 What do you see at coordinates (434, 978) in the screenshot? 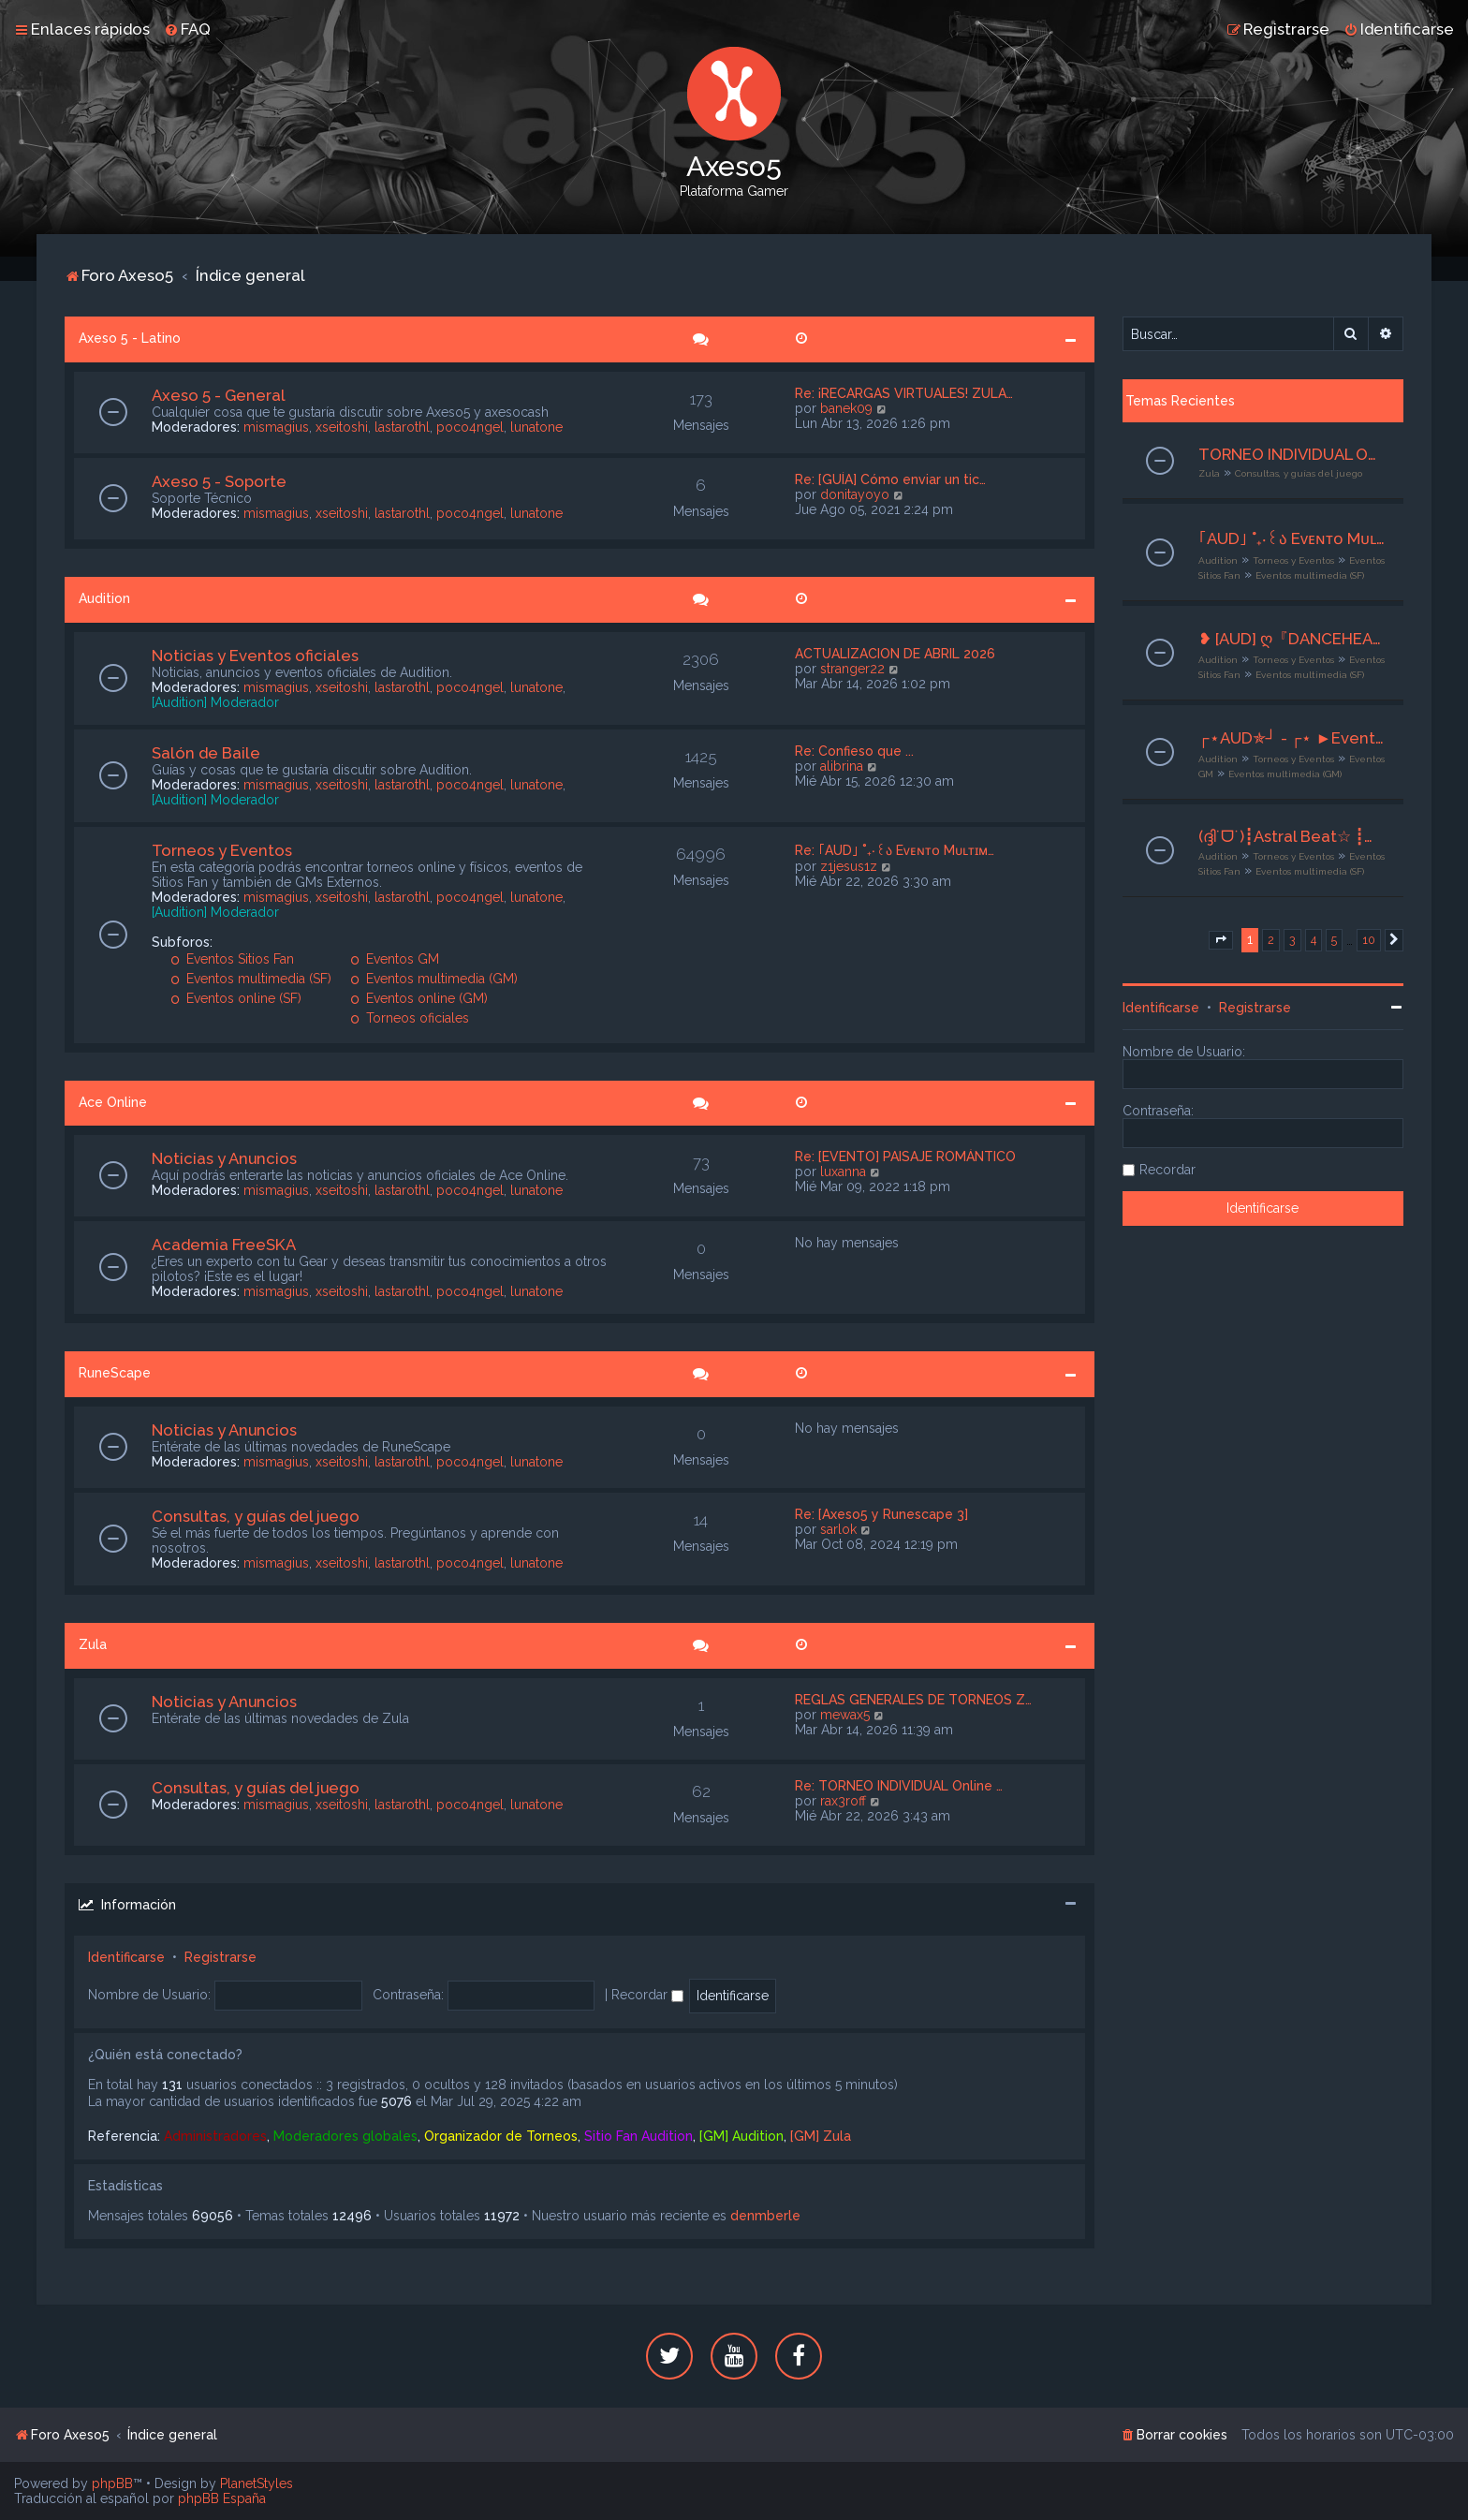
I see `Eventos multimedia (GM)` at bounding box center [434, 978].